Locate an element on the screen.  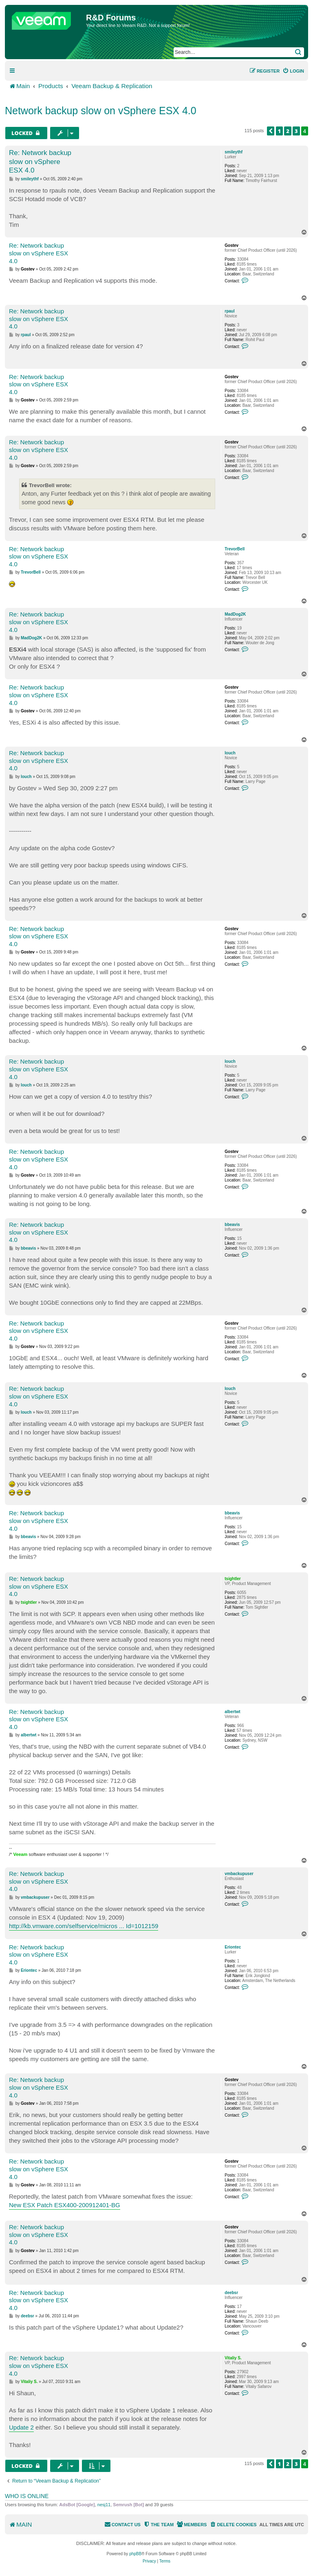
Eriontec is located at coordinates (233, 1947).